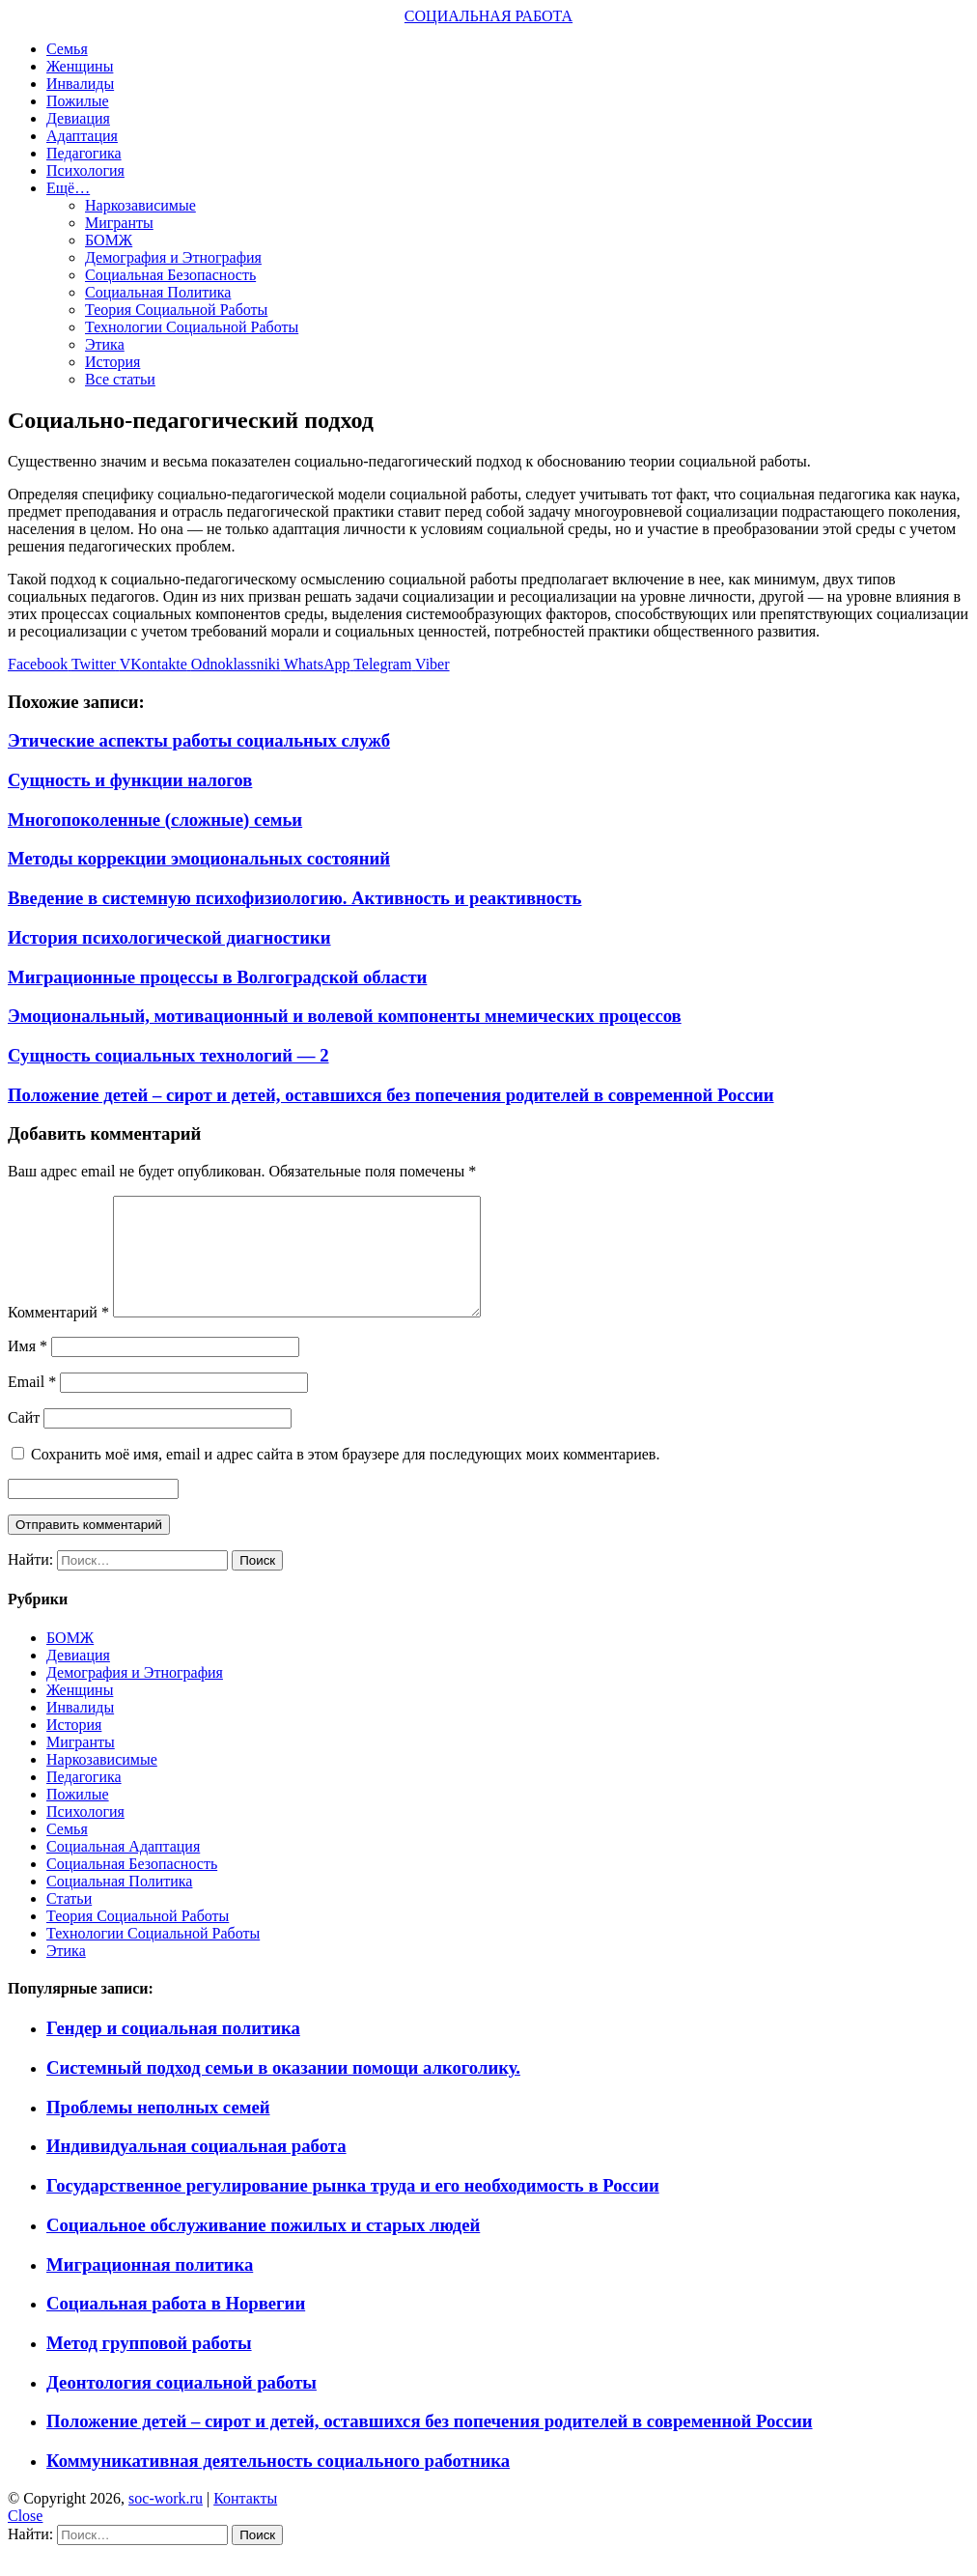  What do you see at coordinates (123, 1869) in the screenshot?
I see `Социальная Адаптация` at bounding box center [123, 1869].